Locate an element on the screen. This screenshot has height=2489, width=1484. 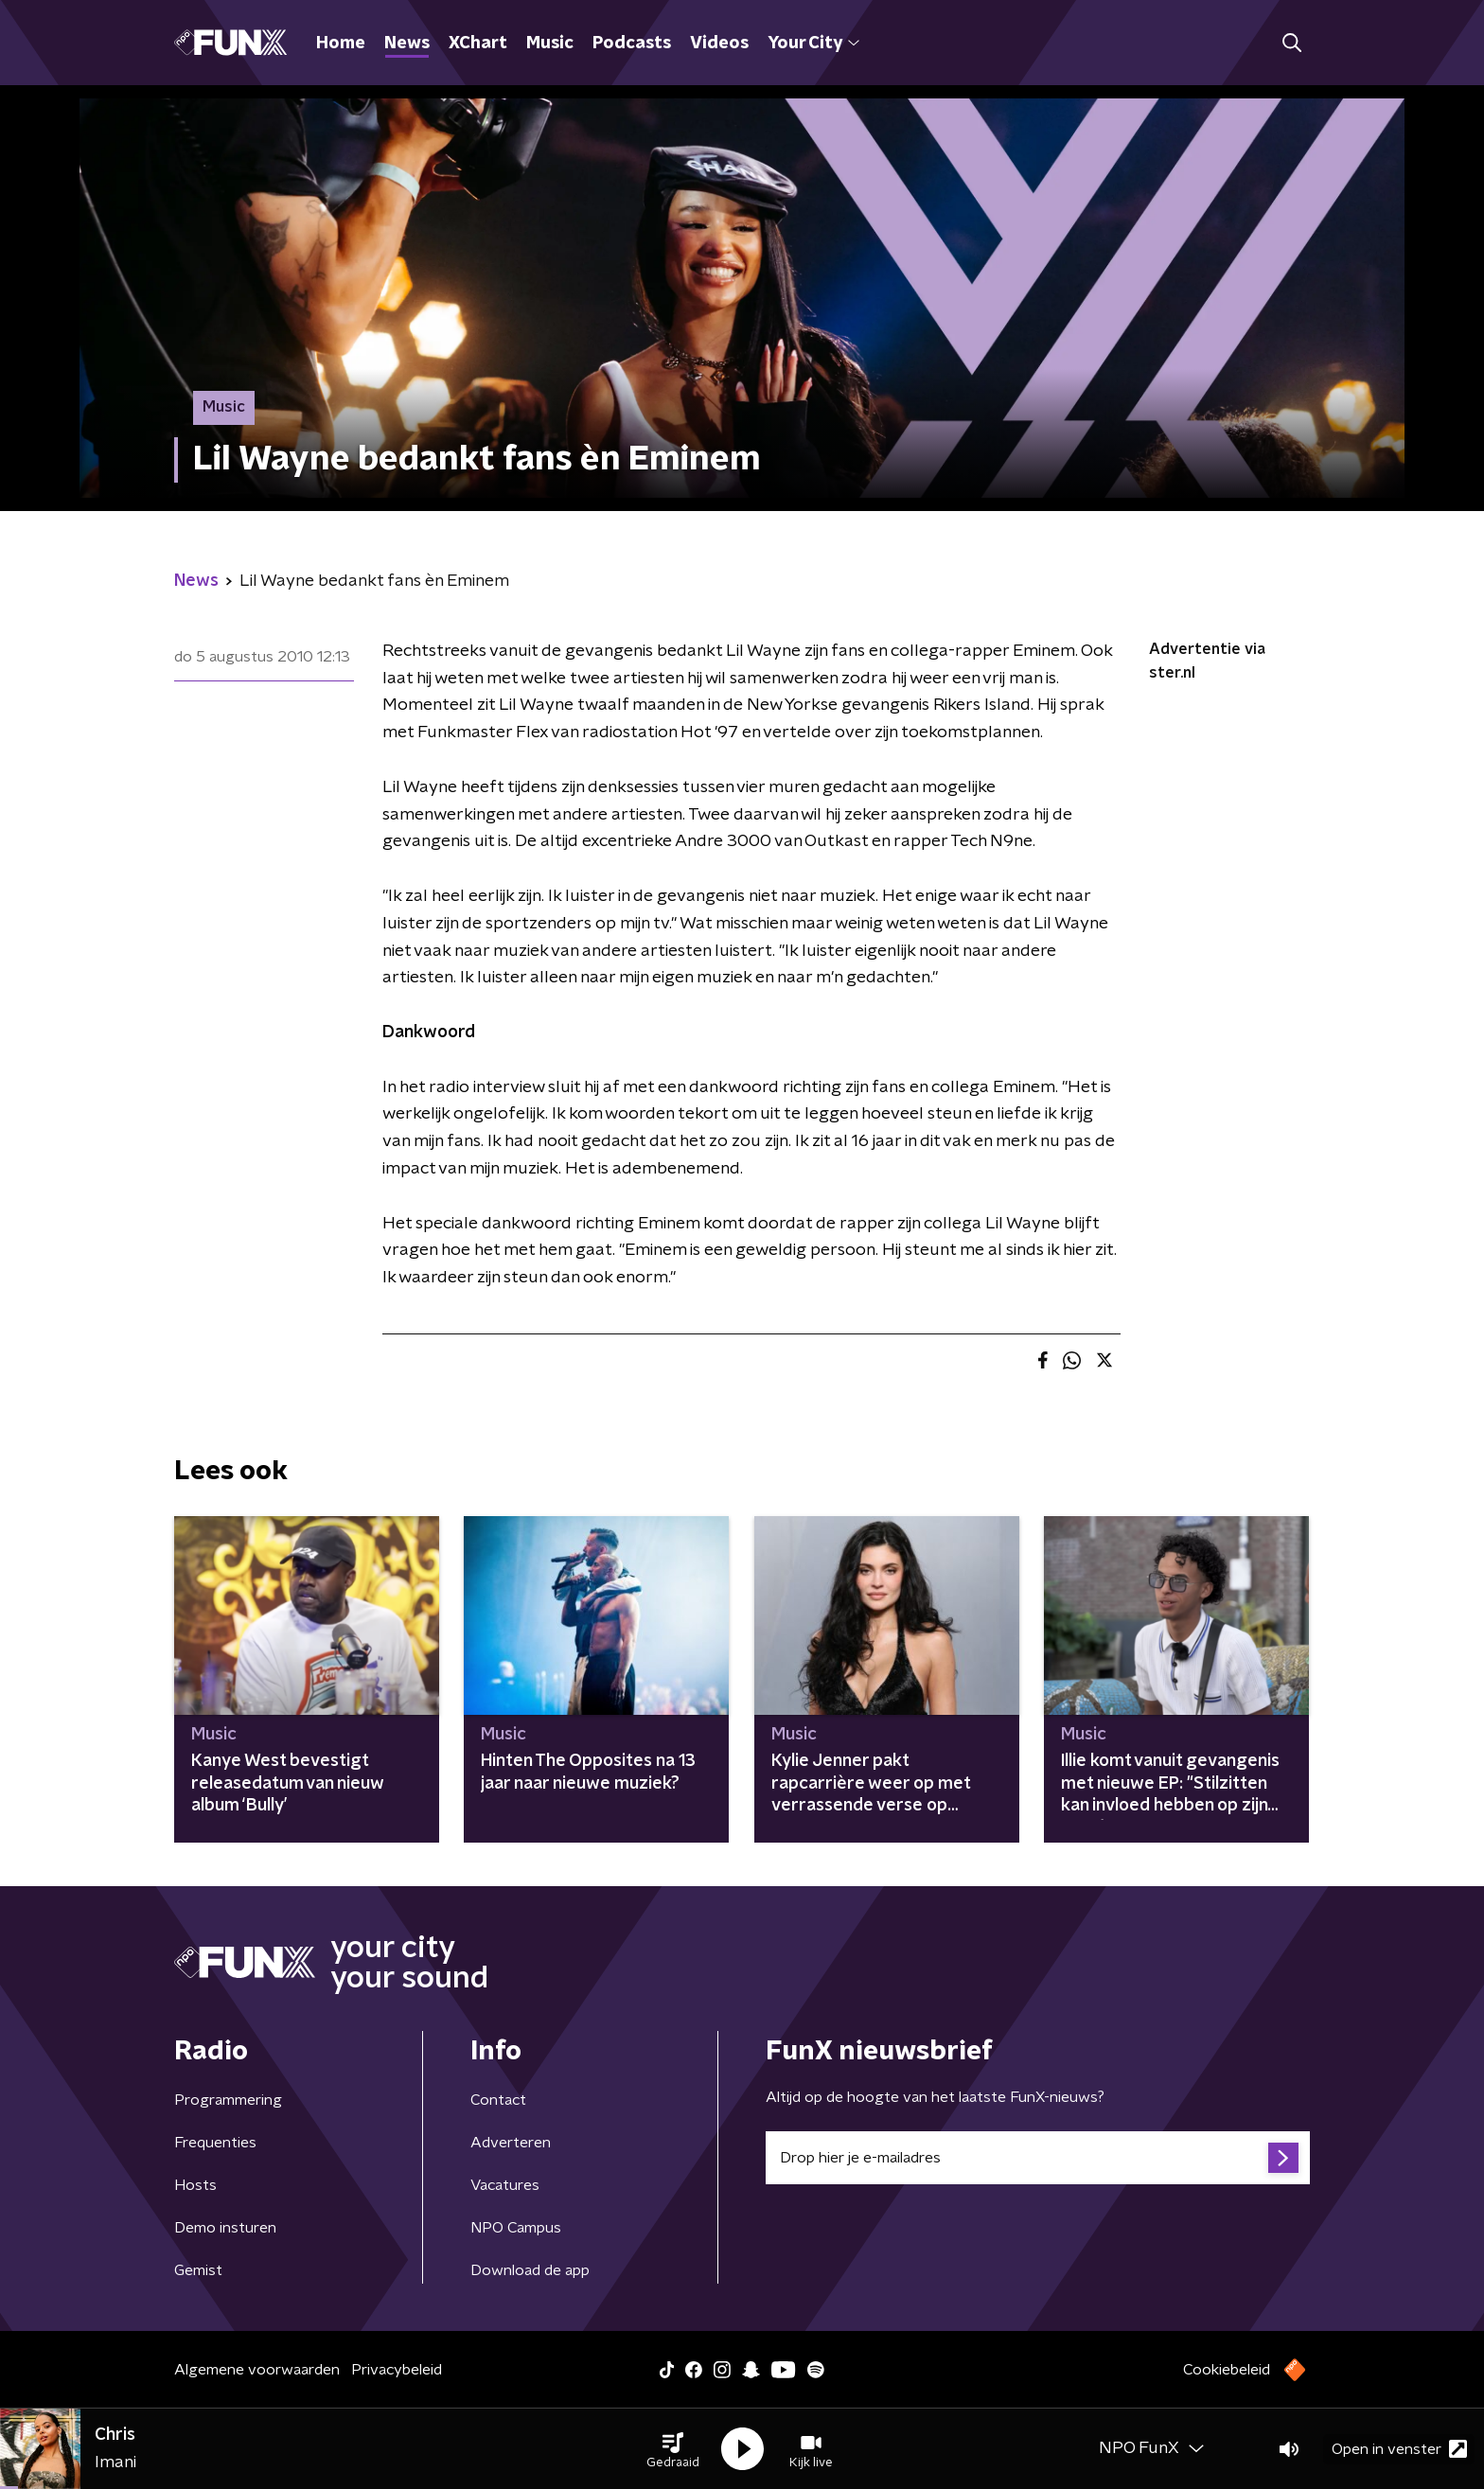
Privacybeleid is located at coordinates (396, 2369).